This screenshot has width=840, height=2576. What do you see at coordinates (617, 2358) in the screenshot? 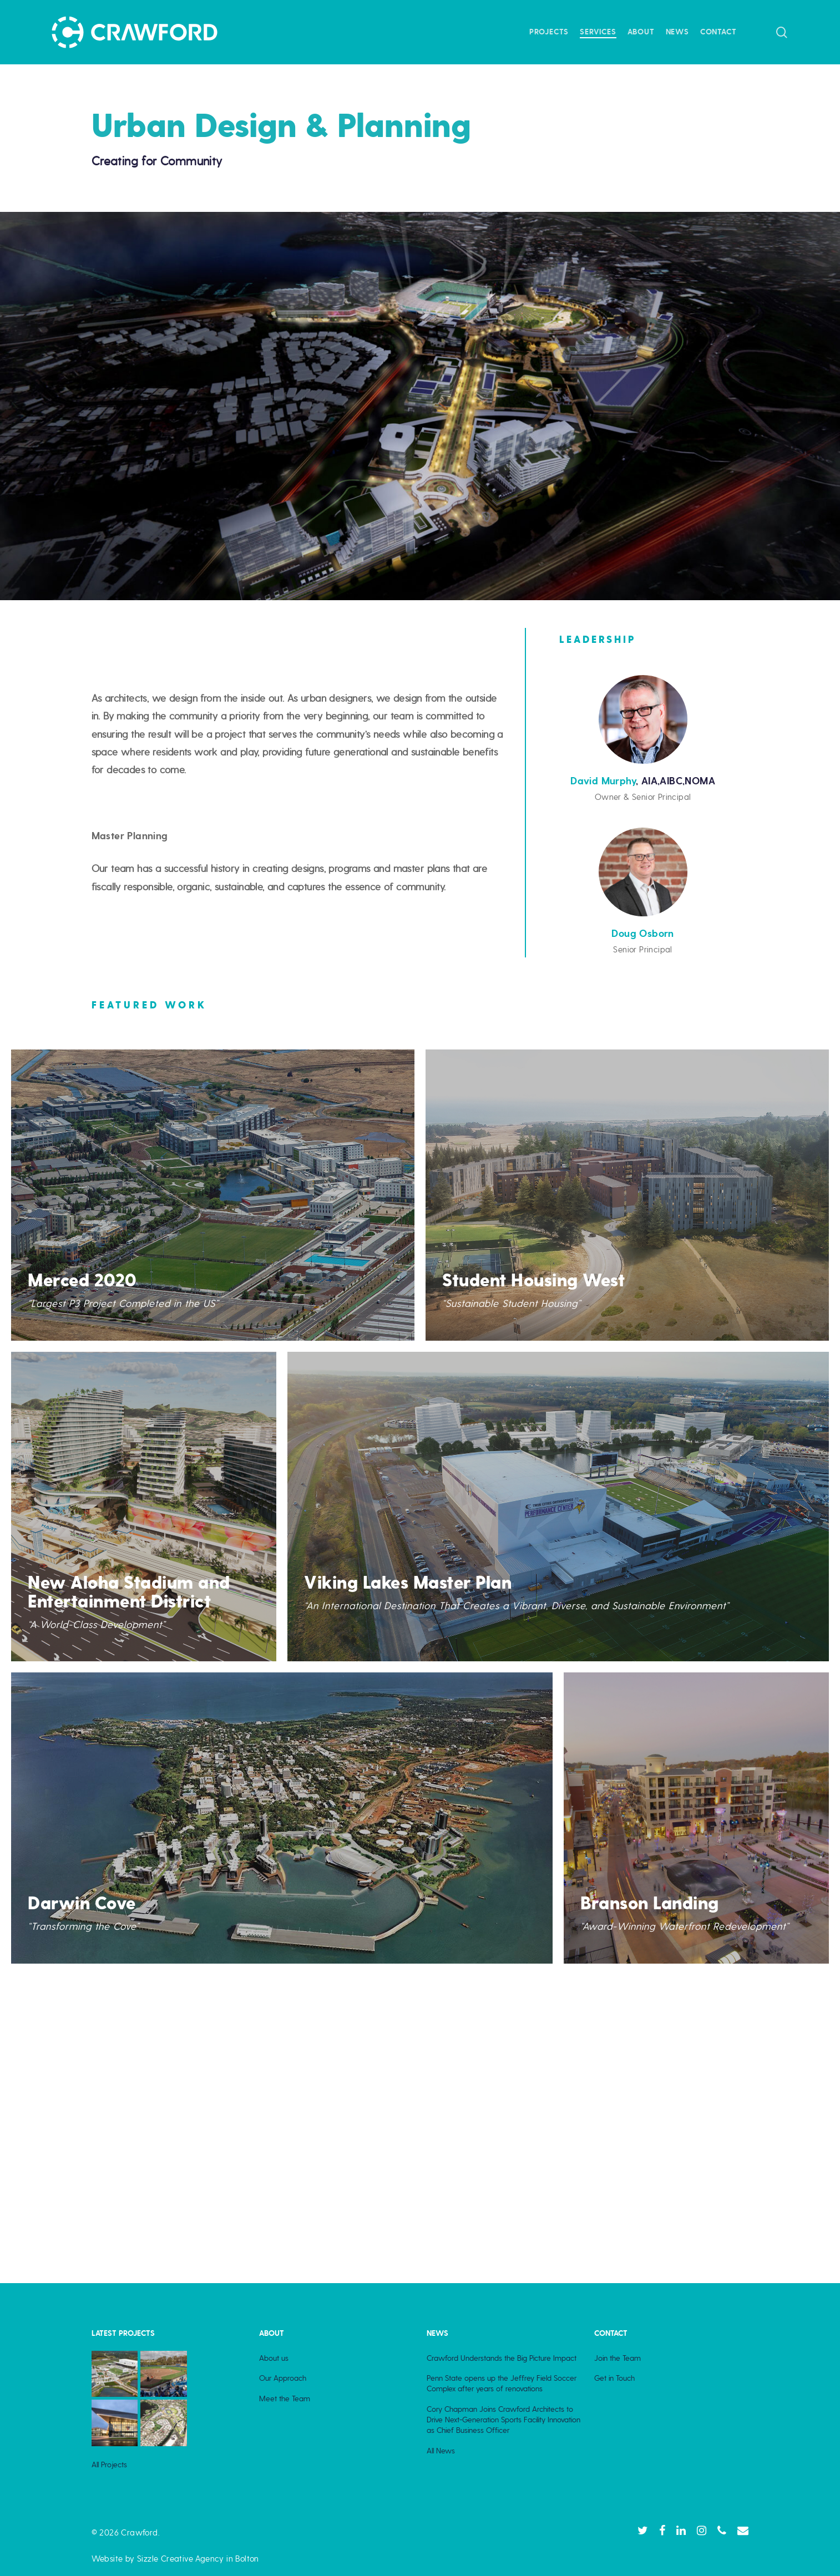
I see `Join the Team` at bounding box center [617, 2358].